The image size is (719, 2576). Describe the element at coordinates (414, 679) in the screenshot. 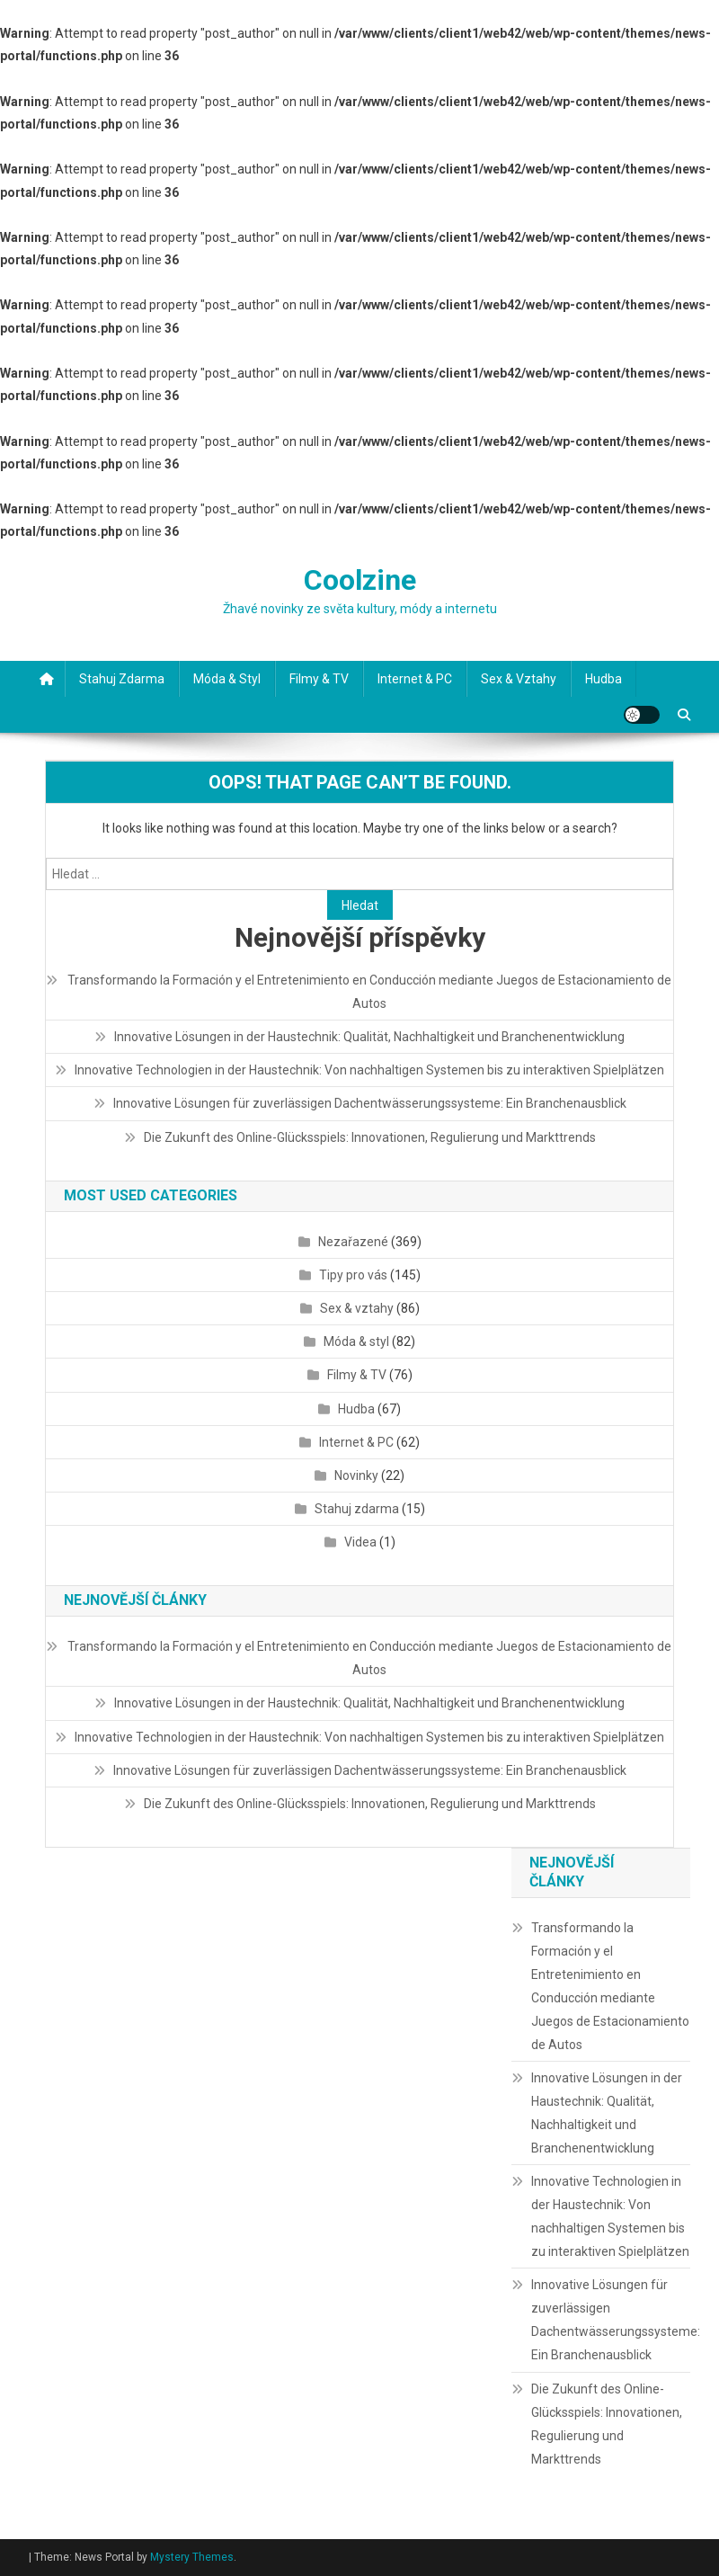

I see `Internet & PC` at that location.